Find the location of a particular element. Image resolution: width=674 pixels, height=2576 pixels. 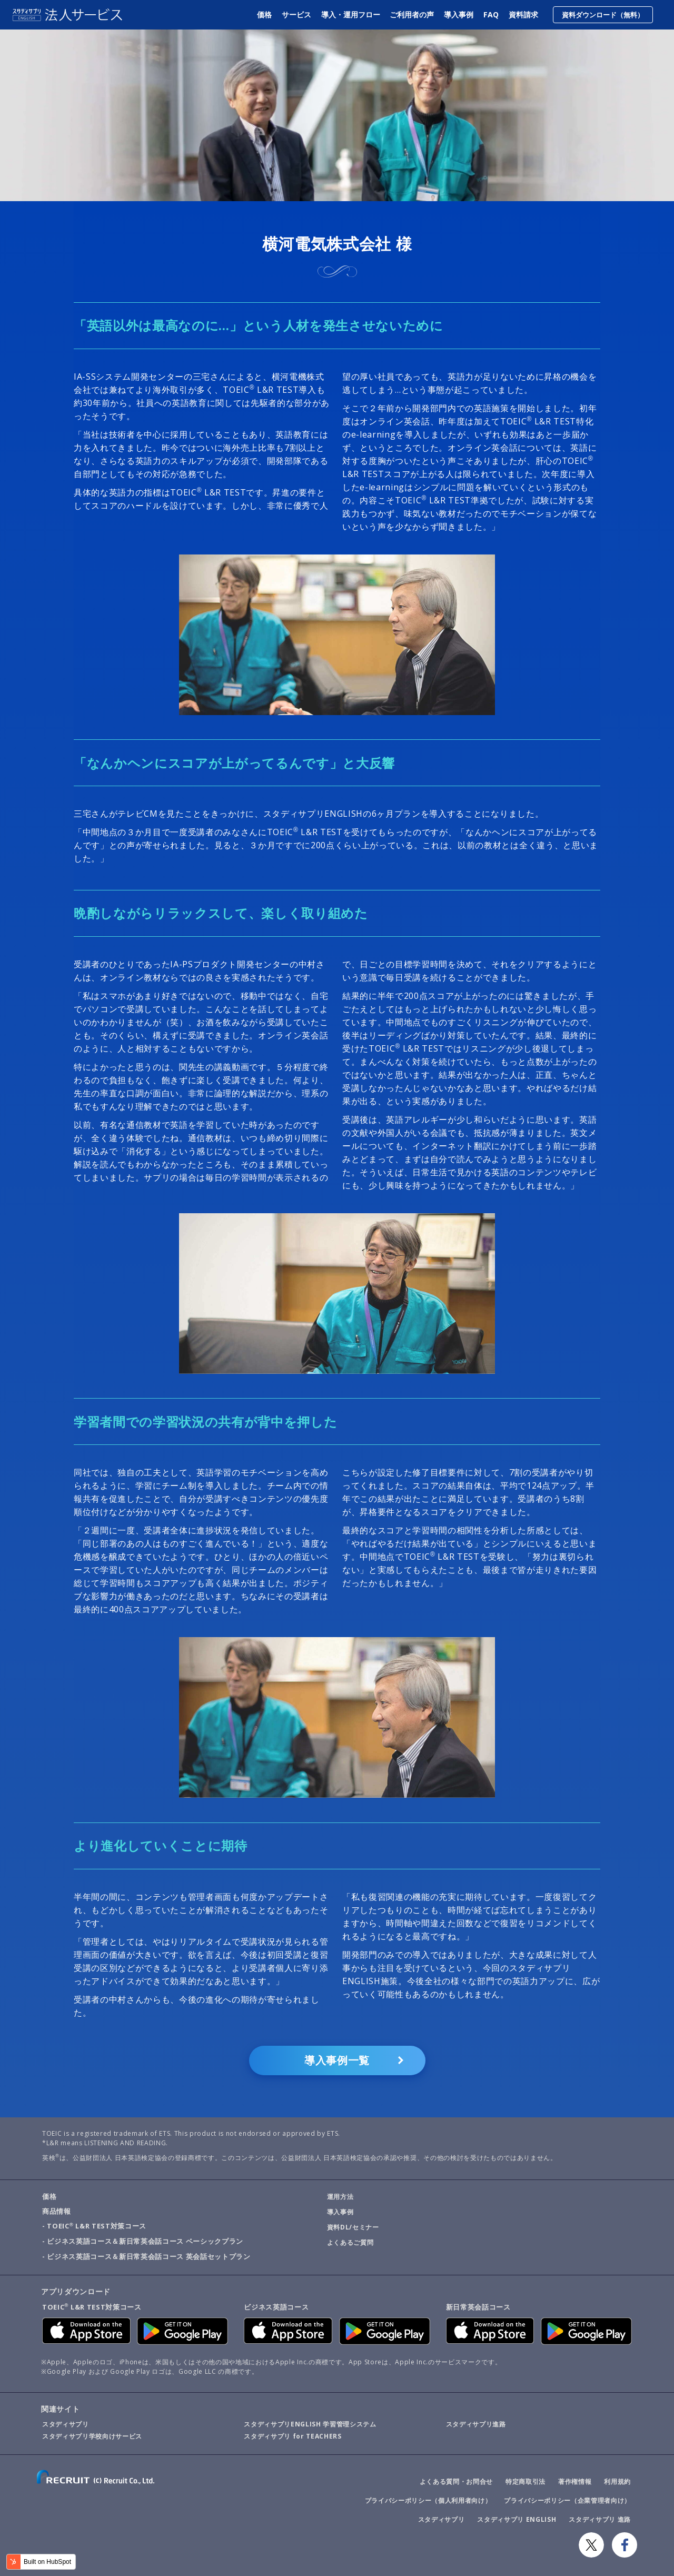

- ビジネス英語コース＆新日常英会話コース 英会話セットプラン is located at coordinates (146, 2256).